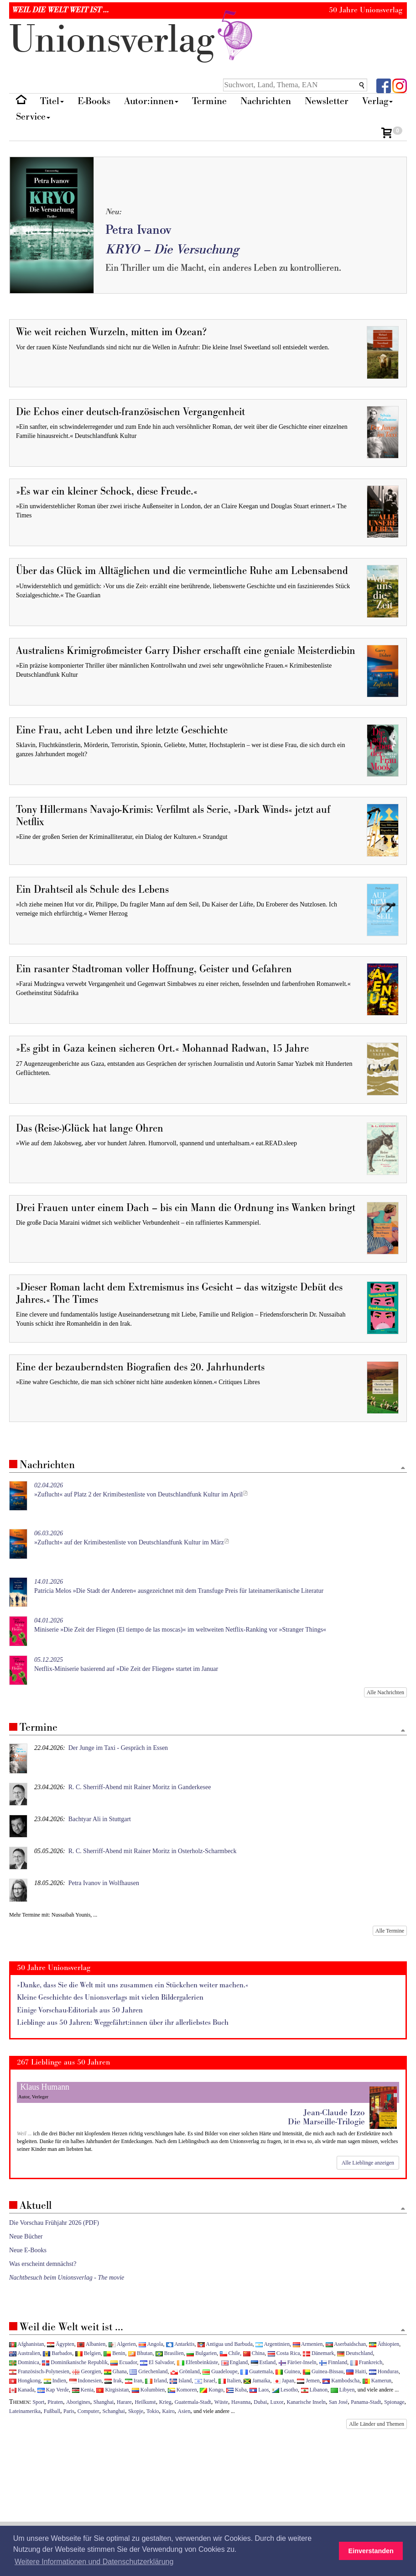 The width and height of the screenshot is (416, 2576). I want to click on Dubai, so click(260, 2402).